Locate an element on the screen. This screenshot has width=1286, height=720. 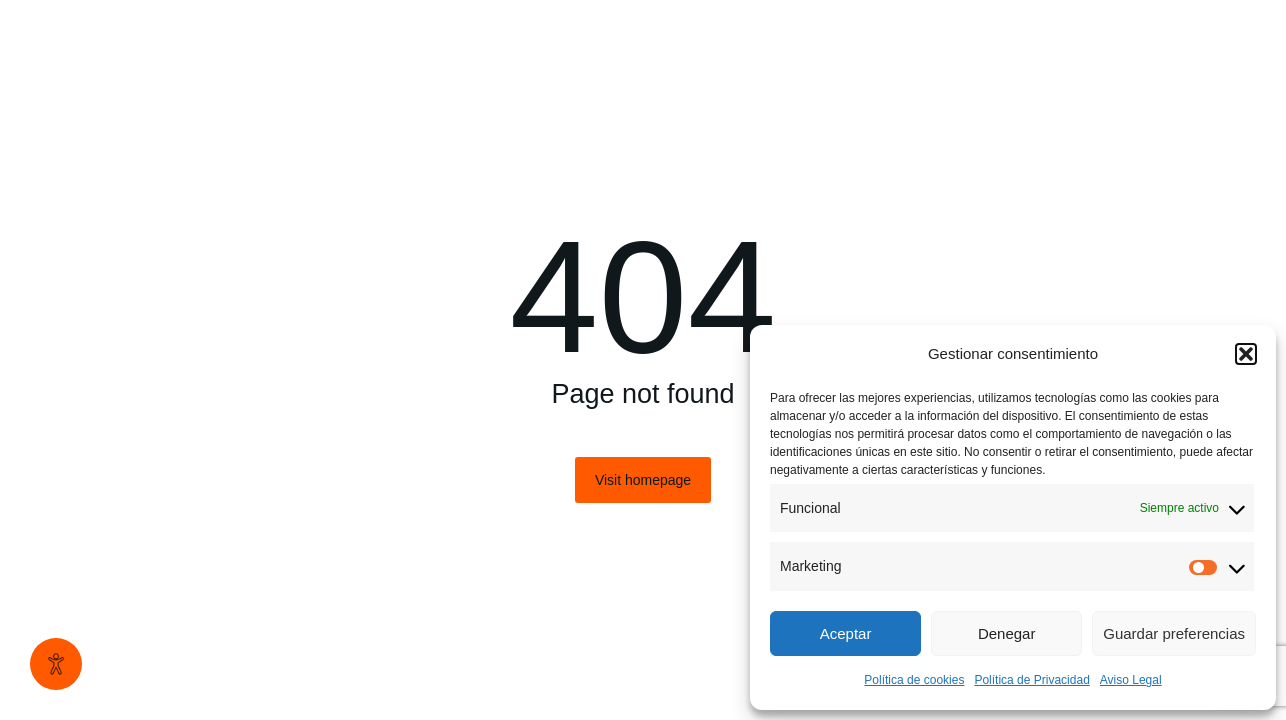
Denegar is located at coordinates (1007, 633).